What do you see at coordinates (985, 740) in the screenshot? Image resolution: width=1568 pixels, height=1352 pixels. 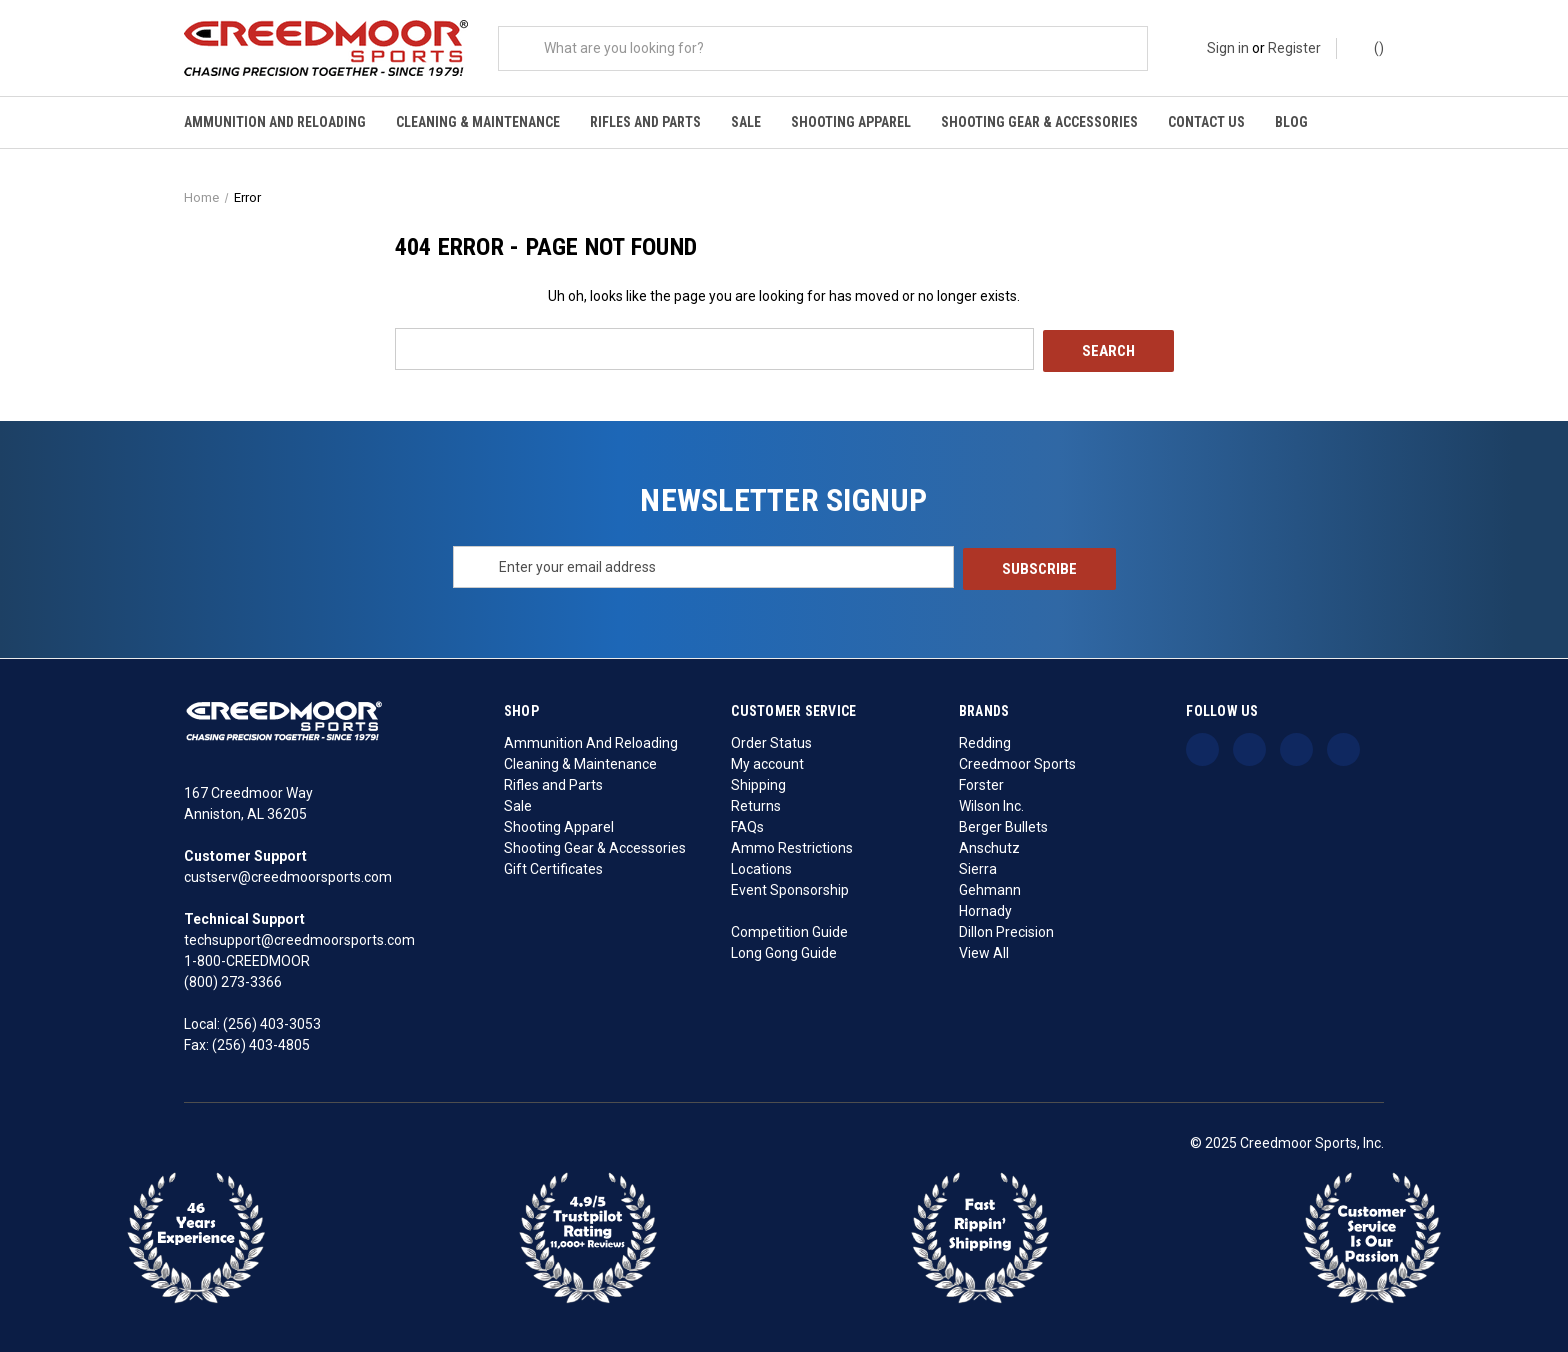 I see `Redding` at bounding box center [985, 740].